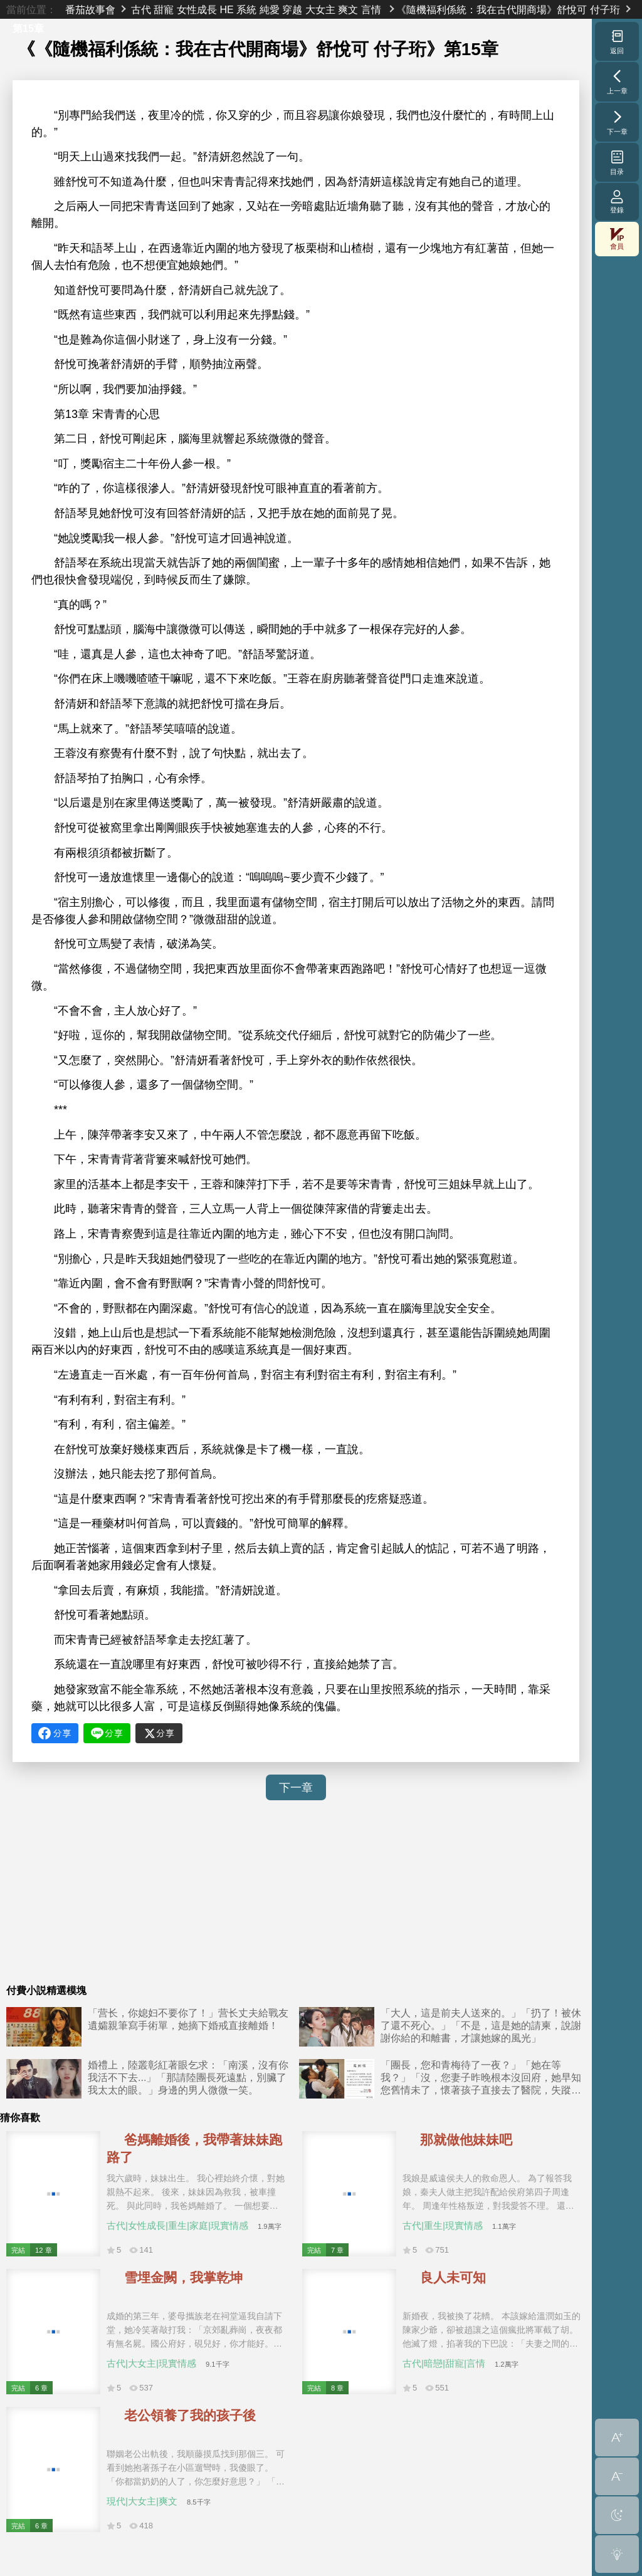 This screenshot has height=2576, width=642. What do you see at coordinates (320, 9) in the screenshot?
I see `大女主` at bounding box center [320, 9].